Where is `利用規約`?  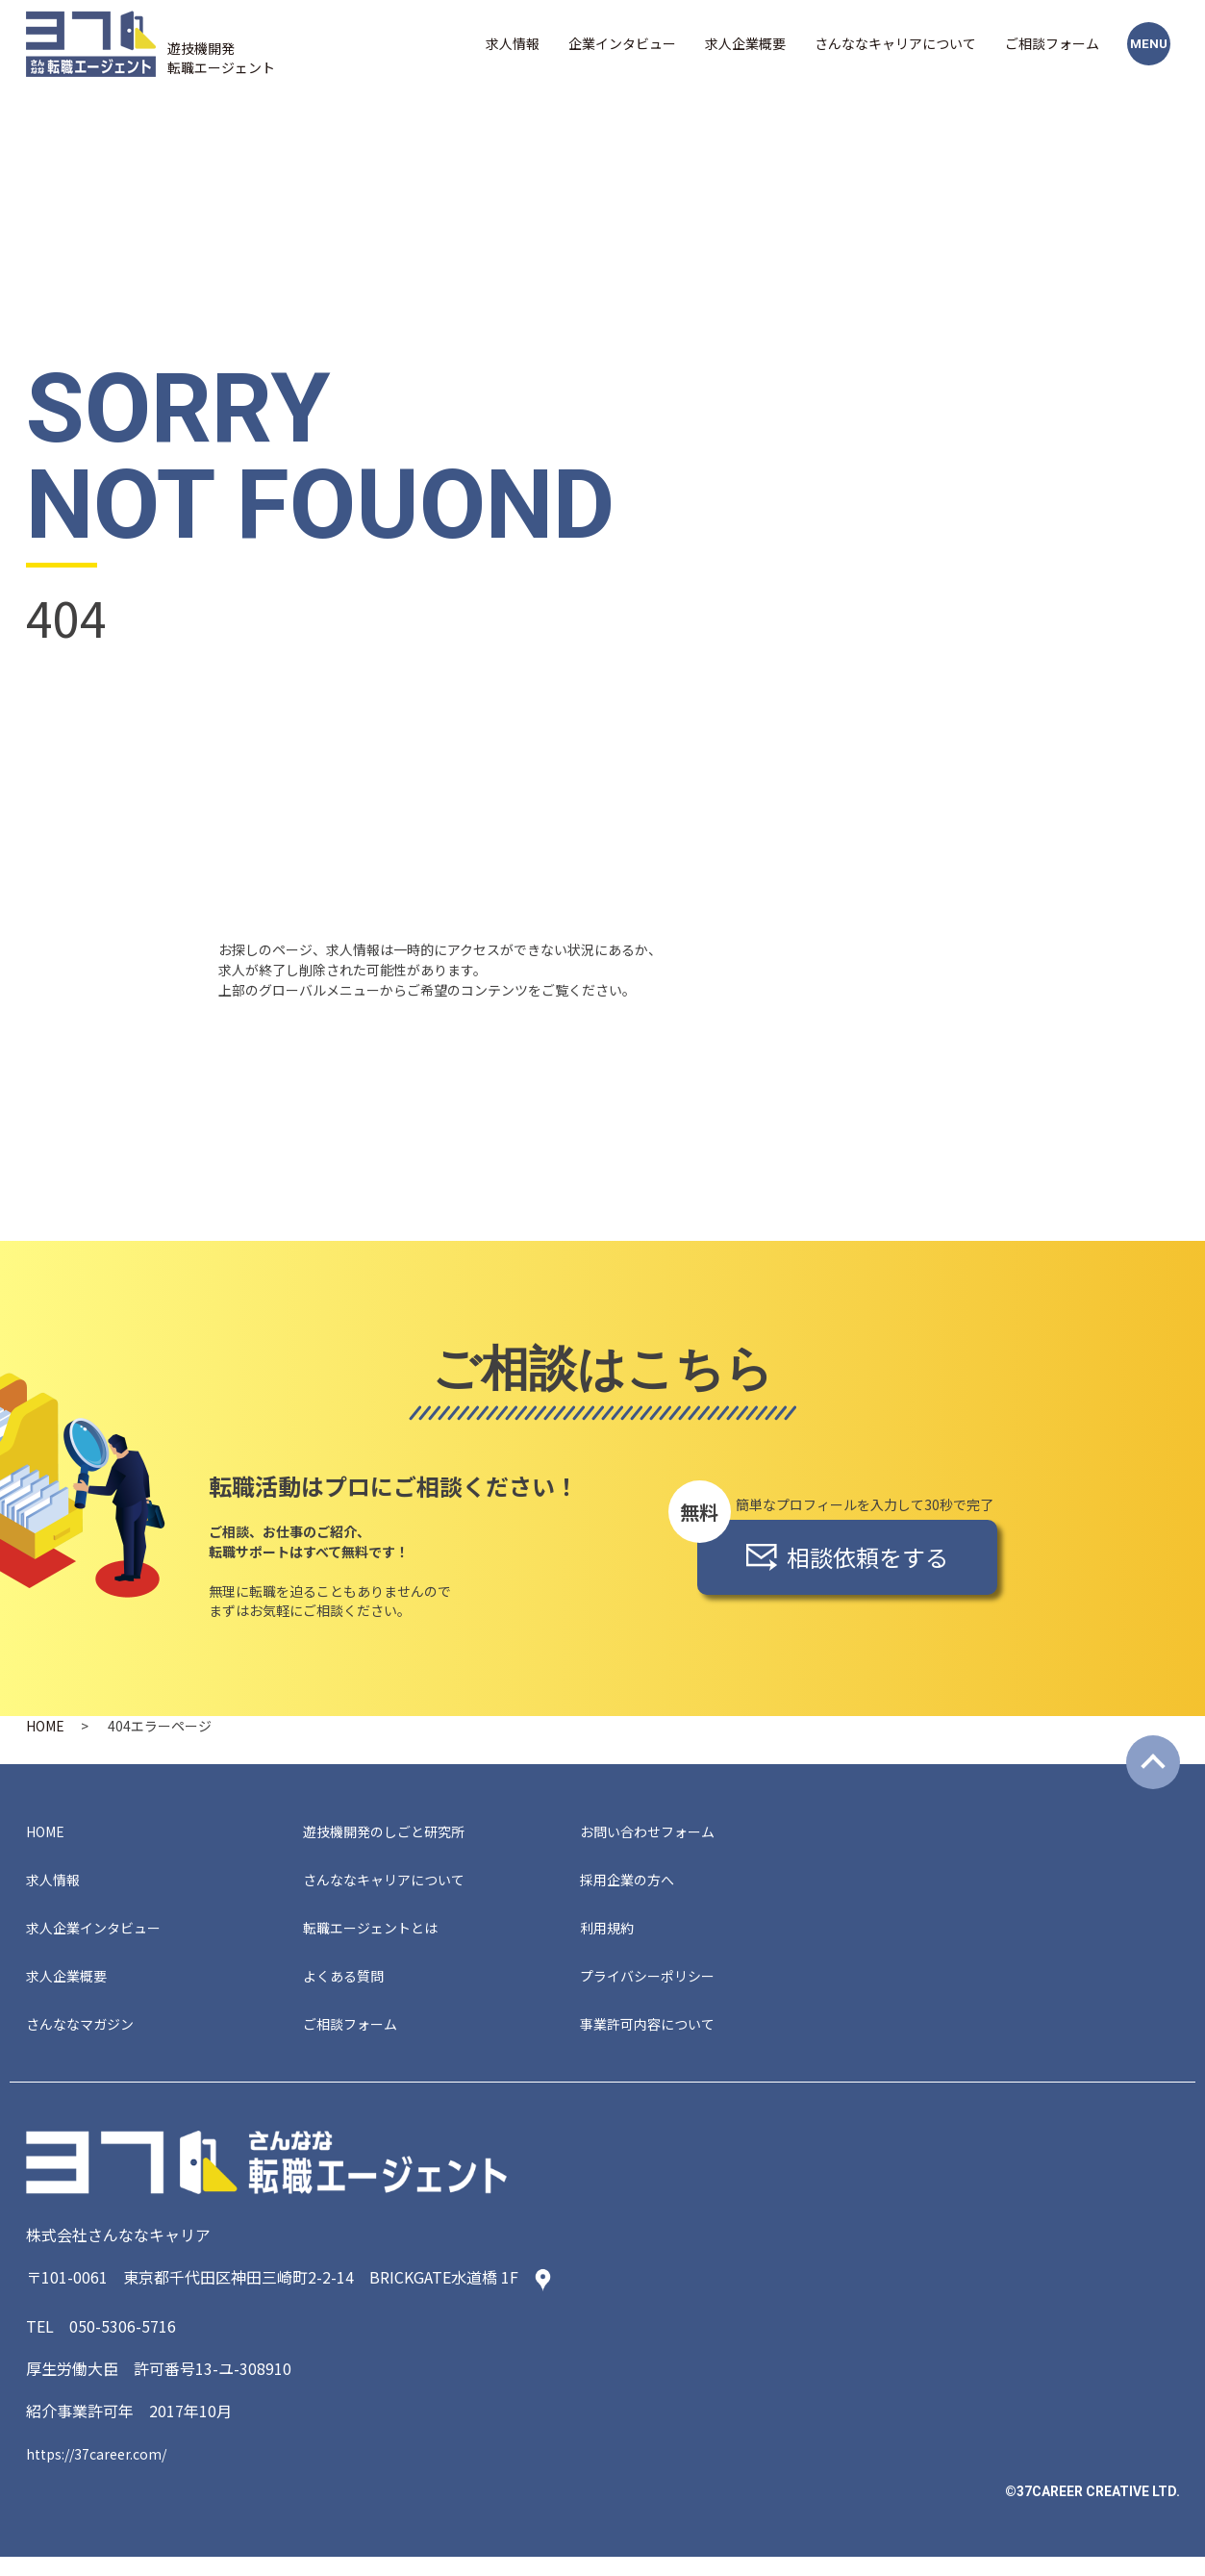
利用規約 is located at coordinates (610, 1937).